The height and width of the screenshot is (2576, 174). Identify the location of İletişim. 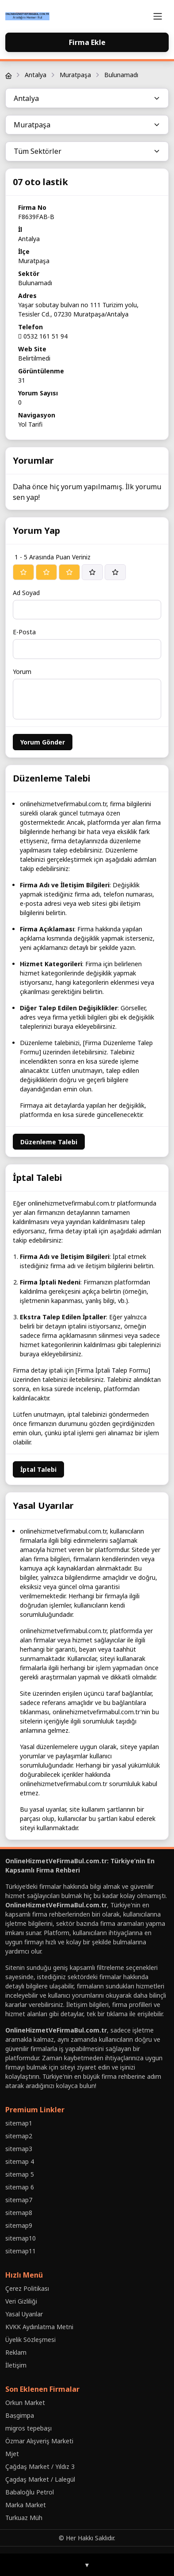
(15, 2365).